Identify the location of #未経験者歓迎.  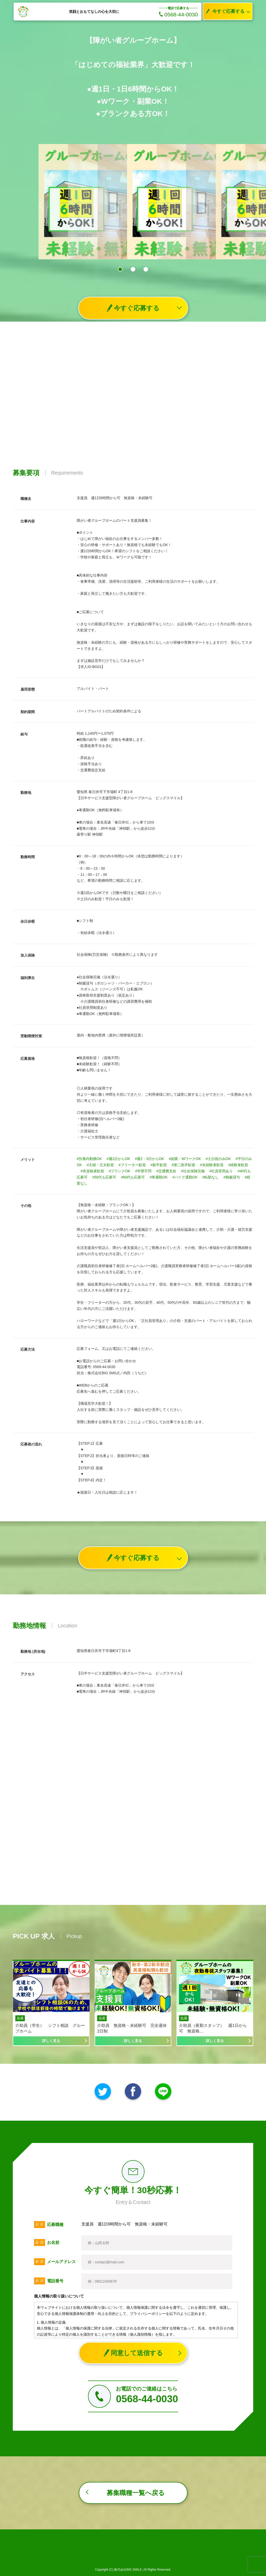
(212, 1165).